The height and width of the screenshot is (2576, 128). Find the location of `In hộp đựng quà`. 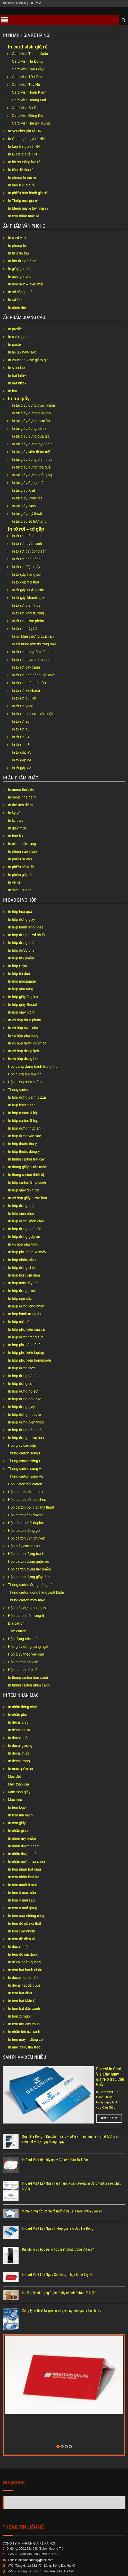

In hộp đựng quà is located at coordinates (21, 943).